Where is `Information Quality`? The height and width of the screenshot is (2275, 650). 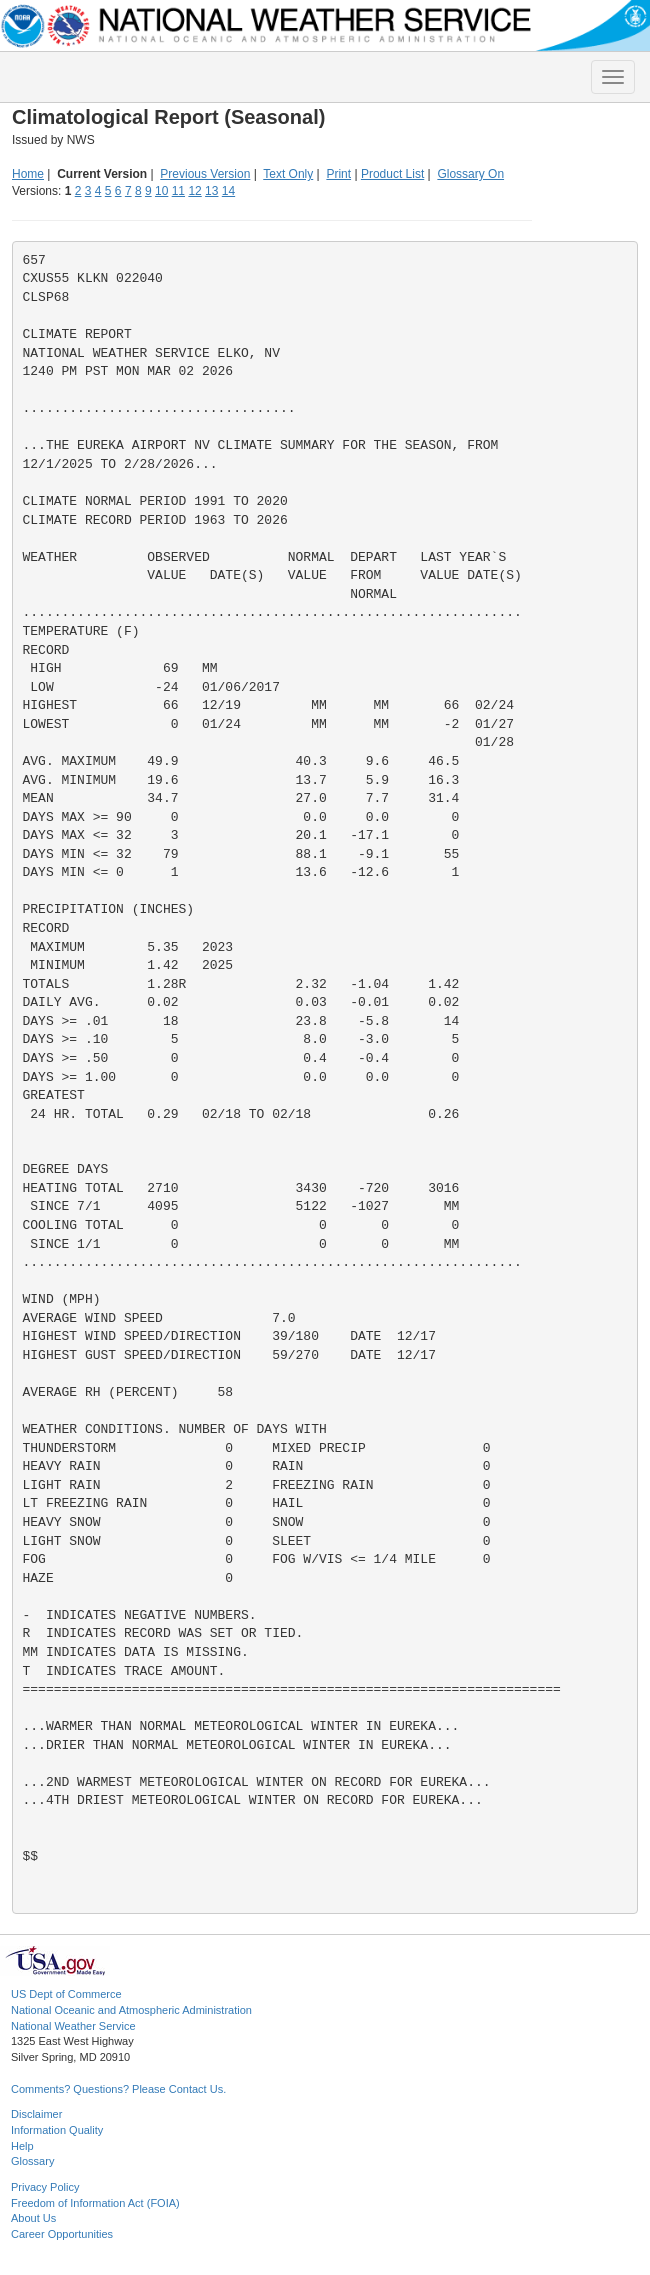
Information Quality is located at coordinates (57, 2130).